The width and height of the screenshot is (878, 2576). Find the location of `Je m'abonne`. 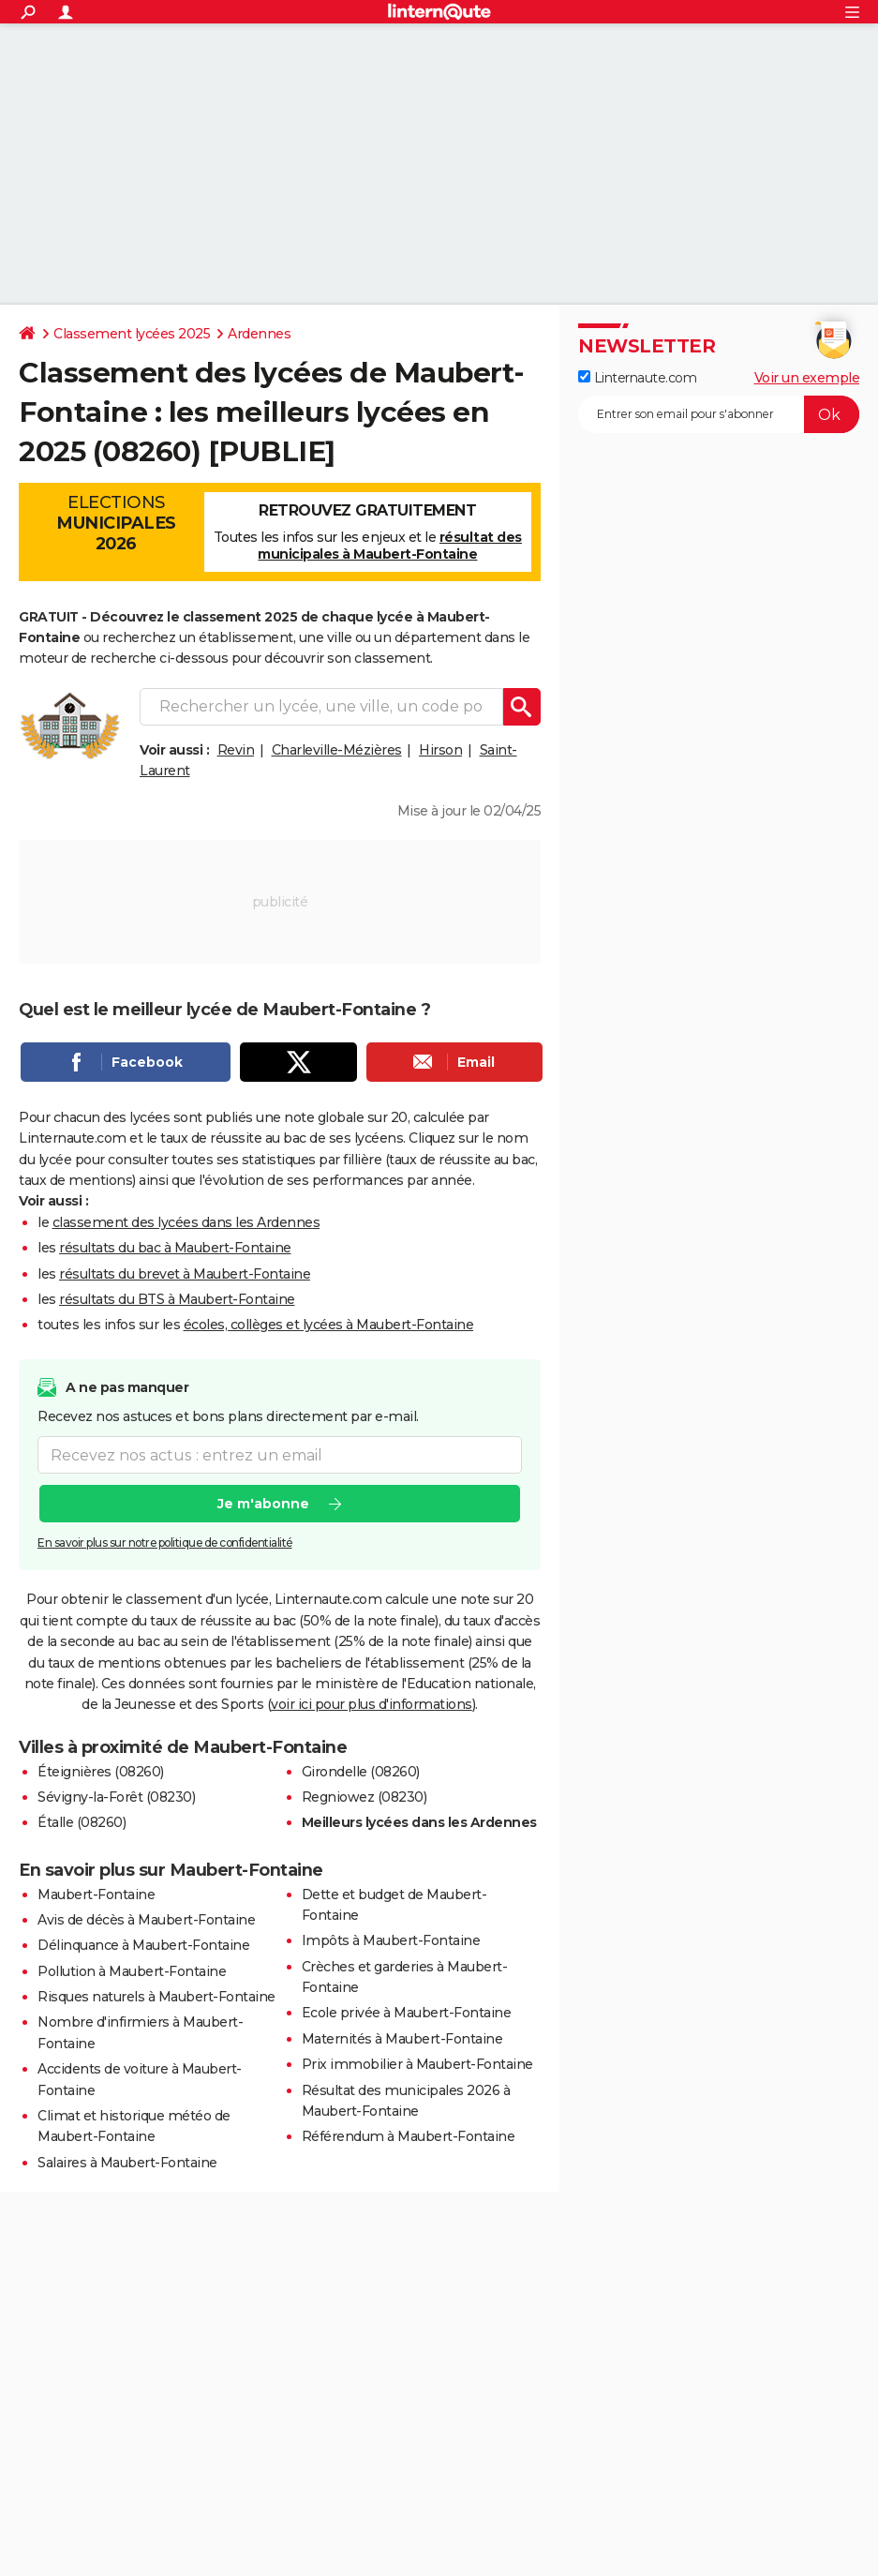

Je m'abonne is located at coordinates (263, 1503).